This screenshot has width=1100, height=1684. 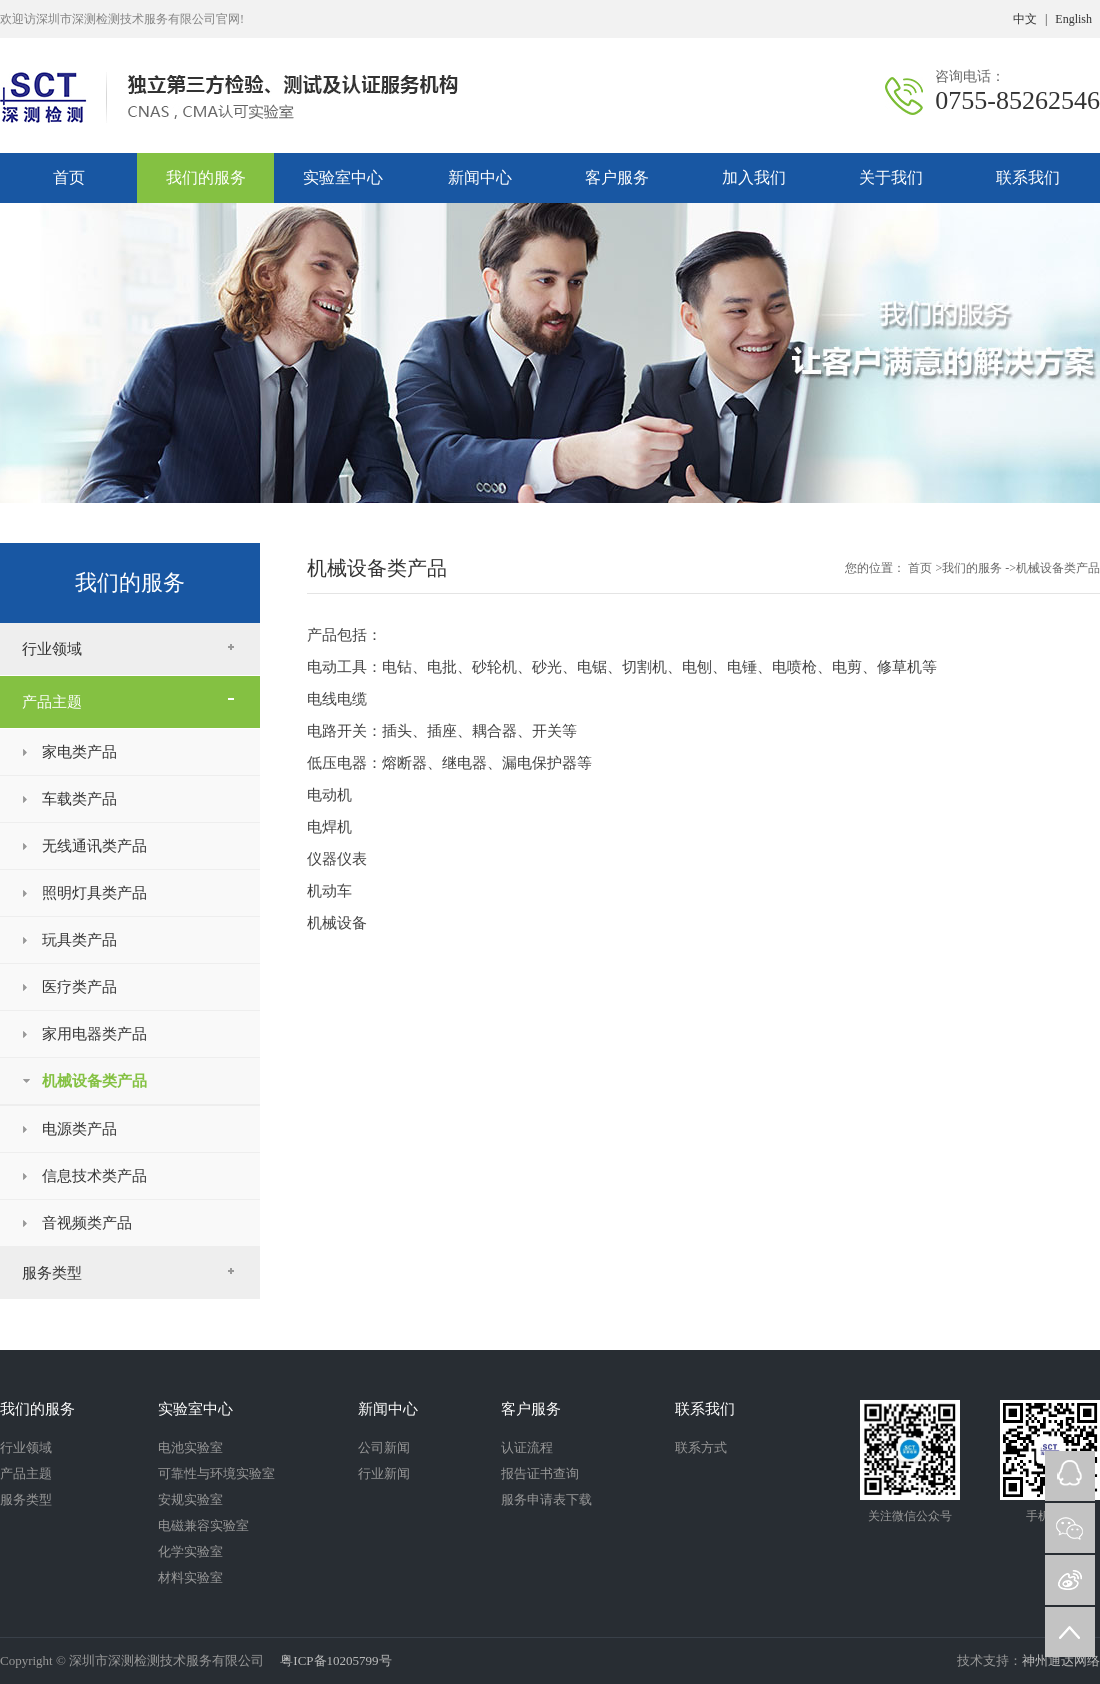 I want to click on 行业领域, so click(x=52, y=649).